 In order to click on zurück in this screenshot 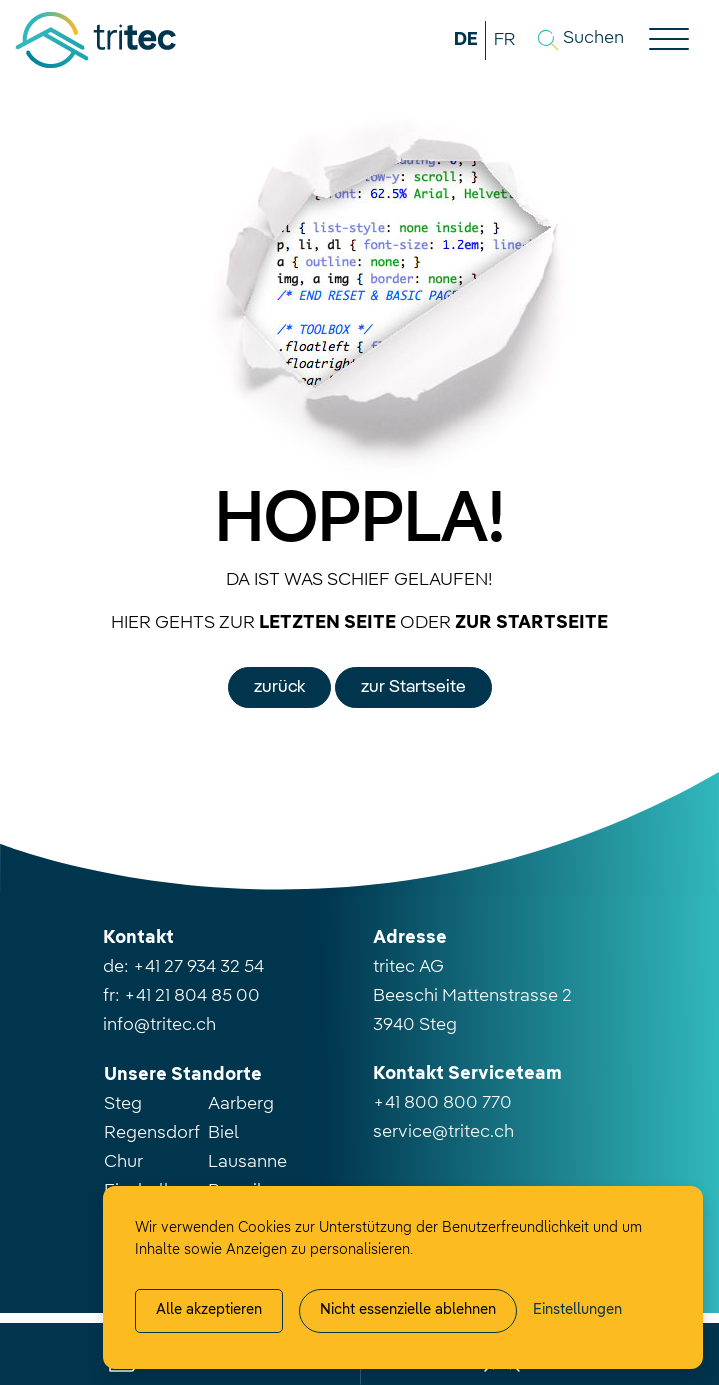, I will do `click(279, 687)`.